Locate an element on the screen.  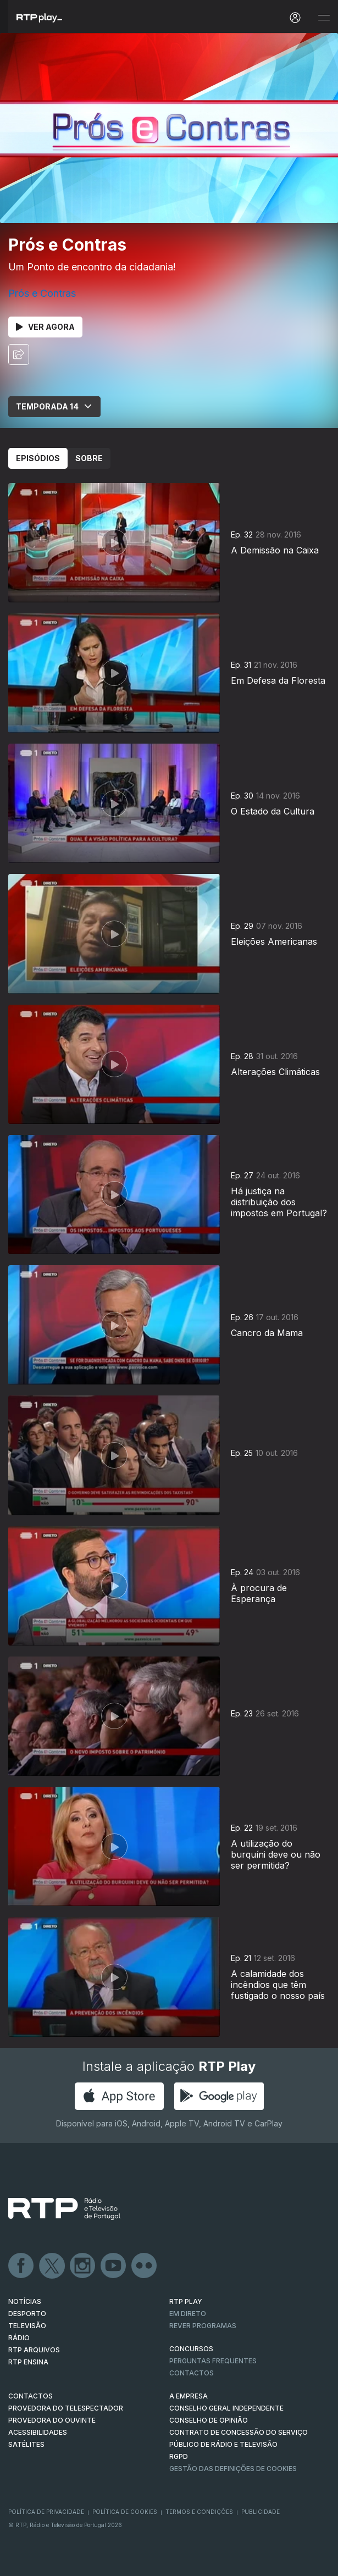
Episódios is located at coordinates (38, 458).